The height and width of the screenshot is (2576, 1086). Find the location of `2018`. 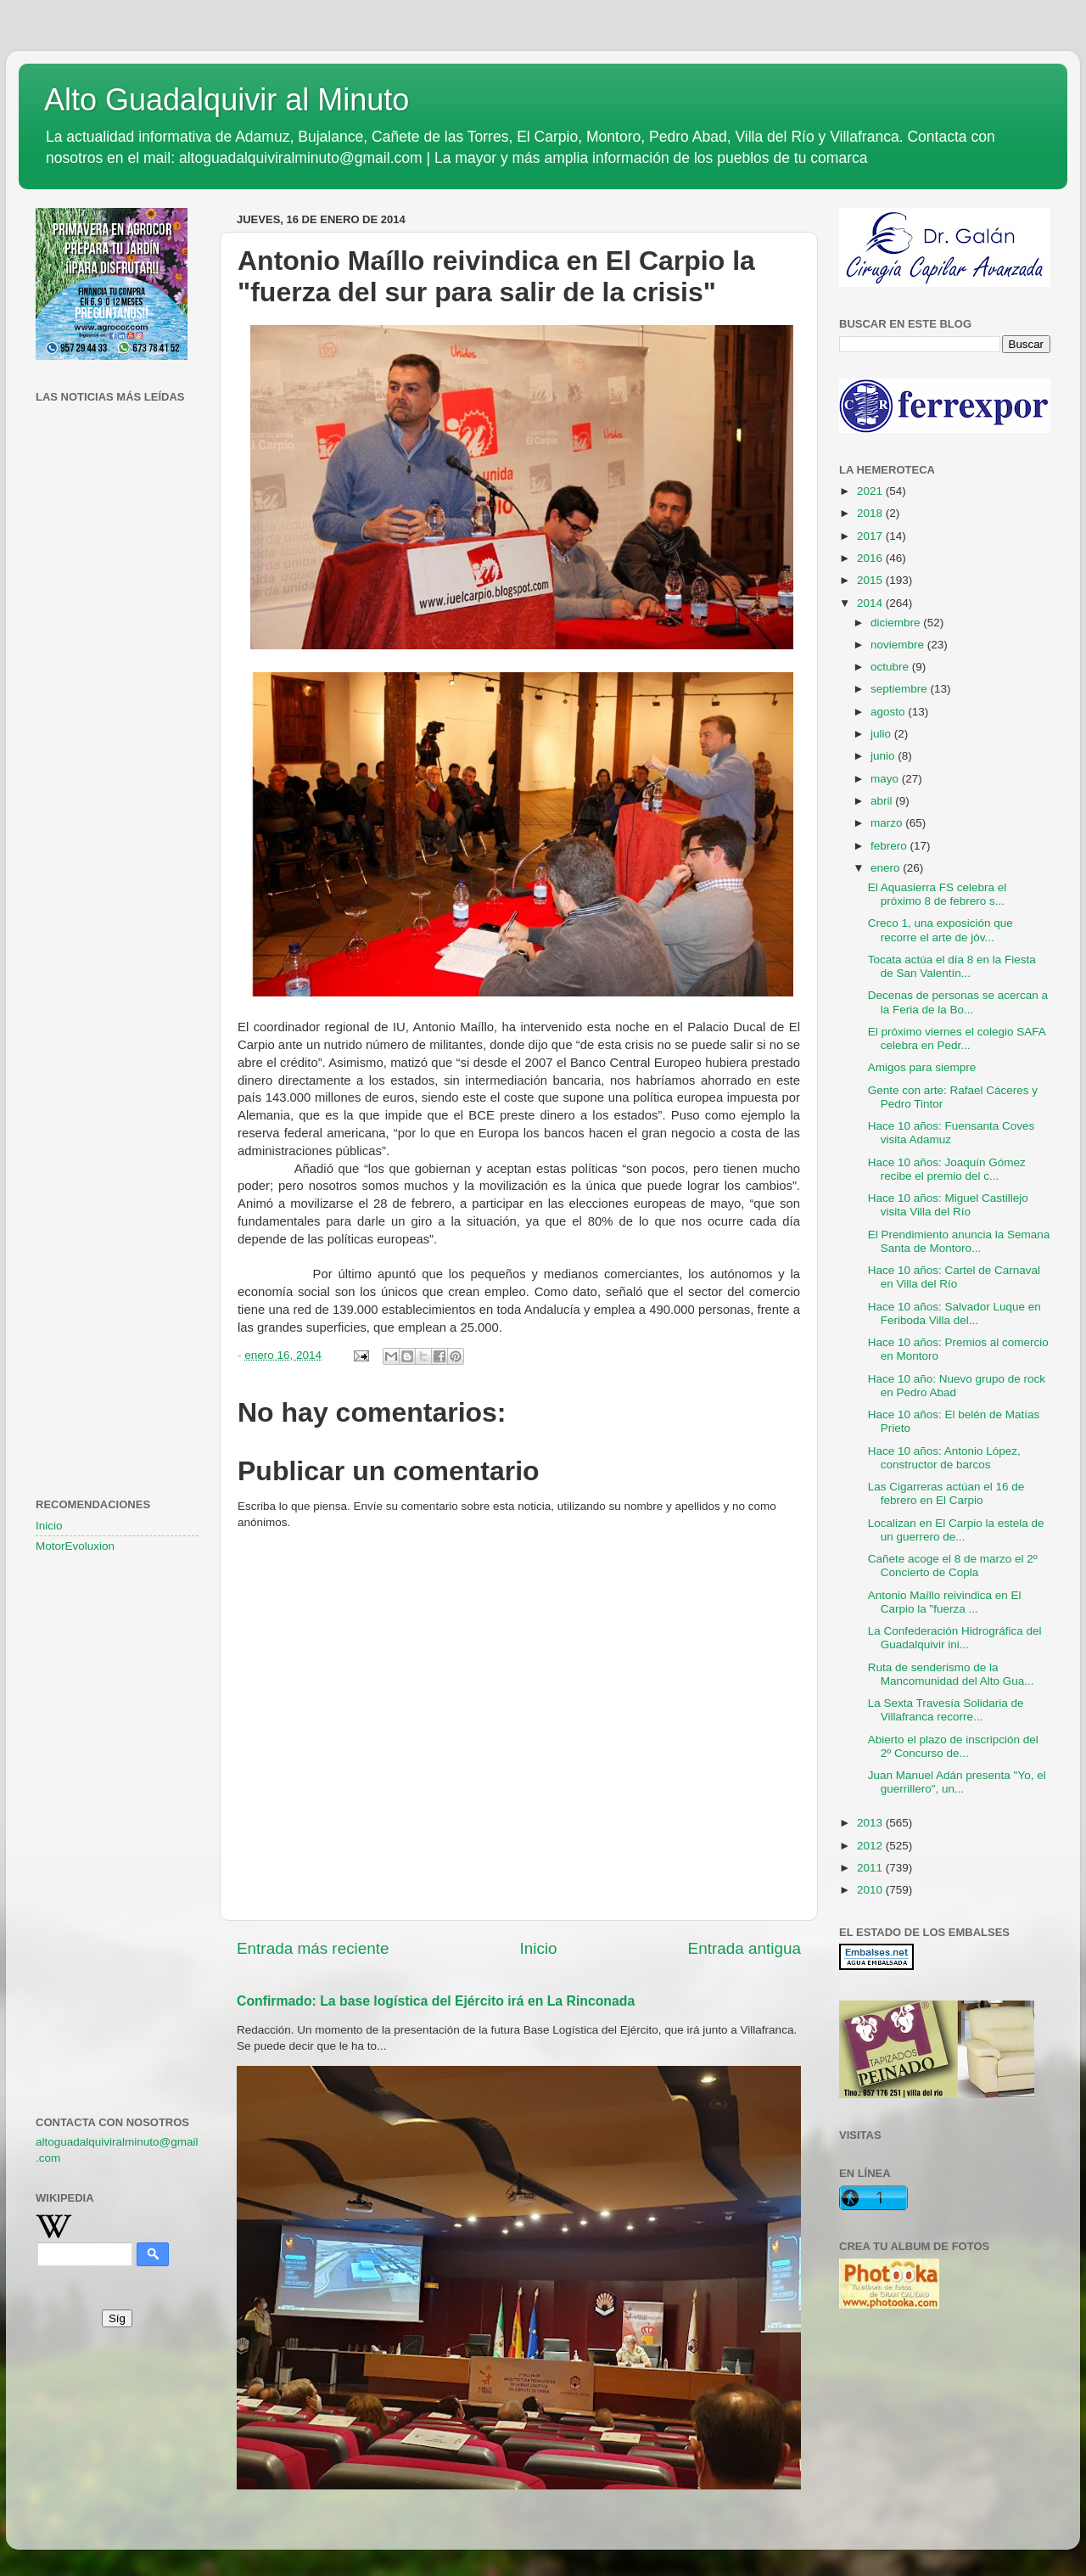

2018 is located at coordinates (871, 513).